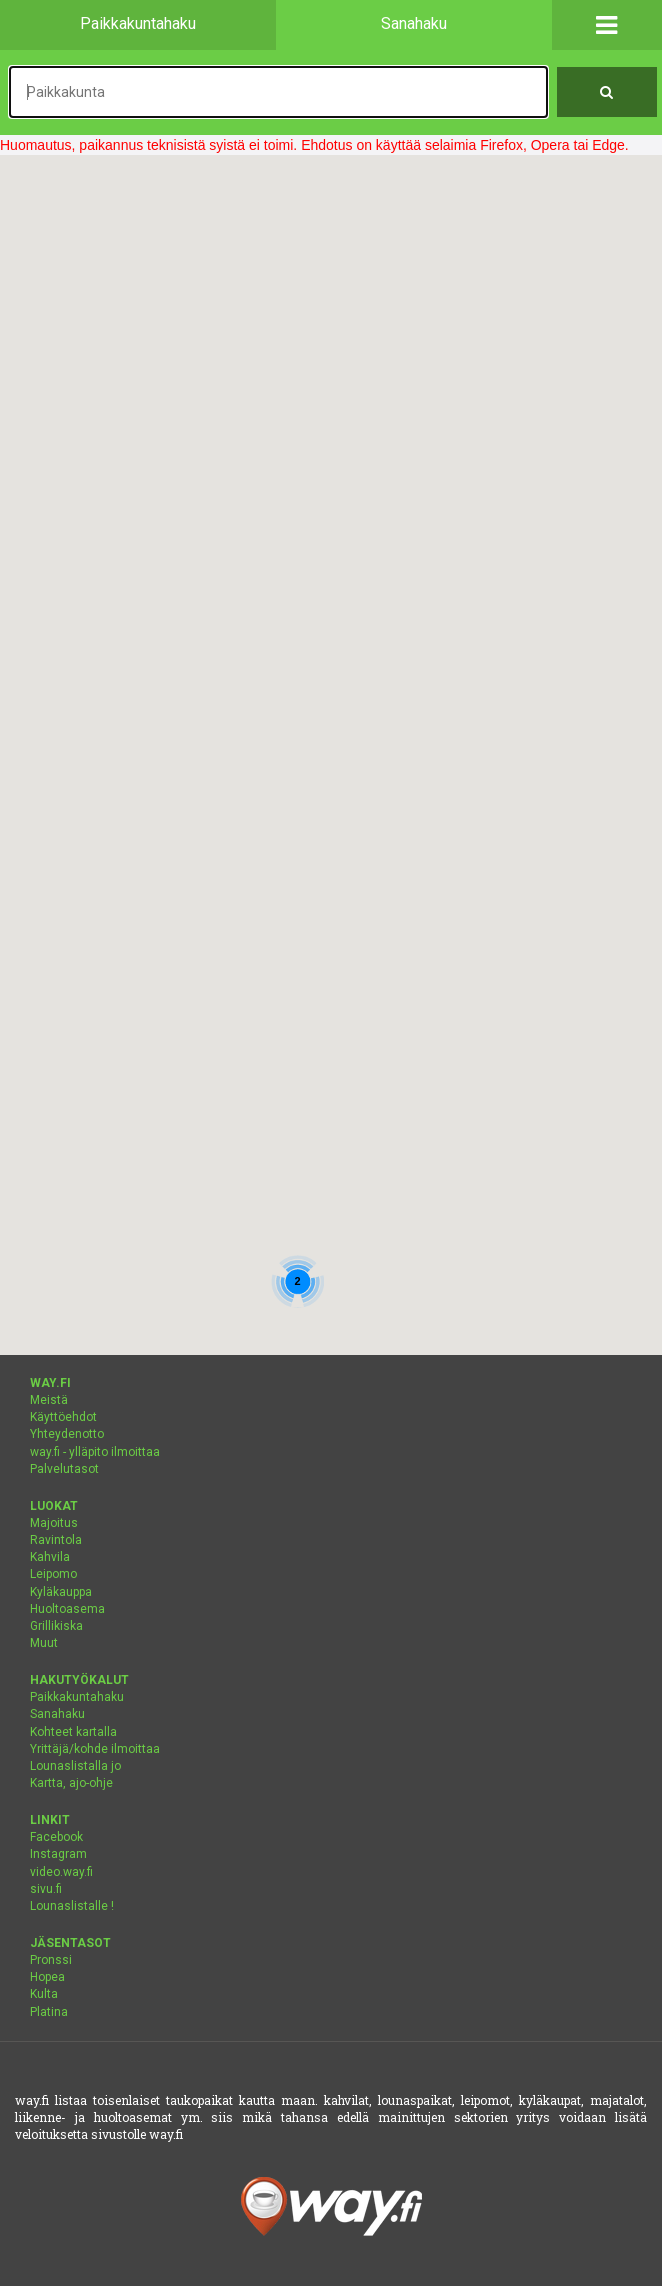 This screenshot has height=2286, width=662. What do you see at coordinates (47, 1977) in the screenshot?
I see `Hopea` at bounding box center [47, 1977].